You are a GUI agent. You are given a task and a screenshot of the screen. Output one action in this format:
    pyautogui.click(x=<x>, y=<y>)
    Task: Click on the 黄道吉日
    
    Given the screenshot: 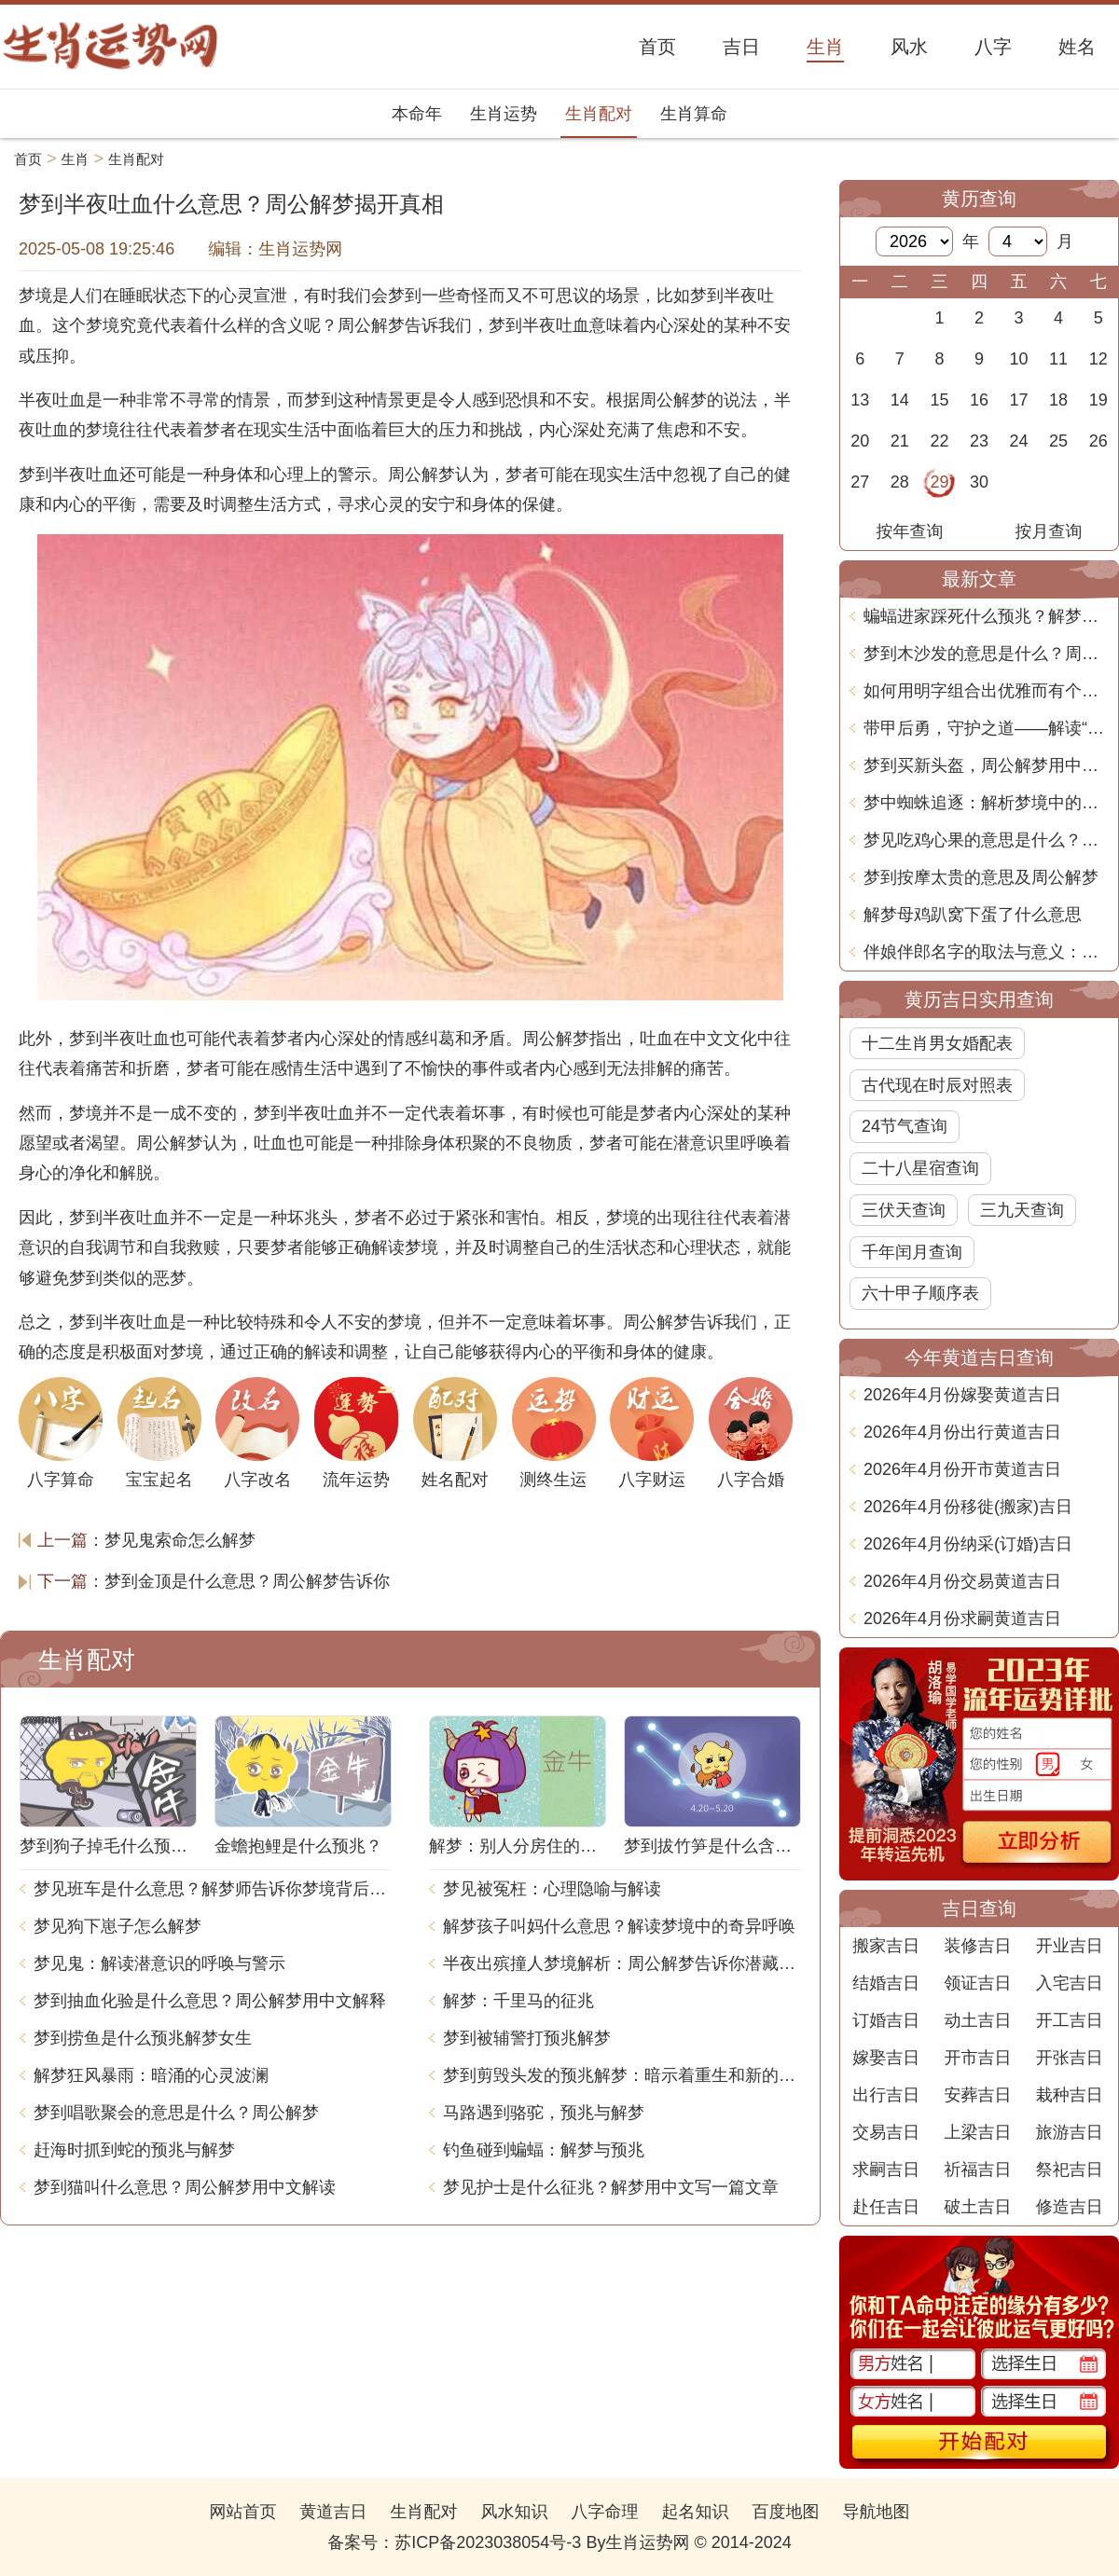 What is the action you would take?
    pyautogui.click(x=332, y=2511)
    